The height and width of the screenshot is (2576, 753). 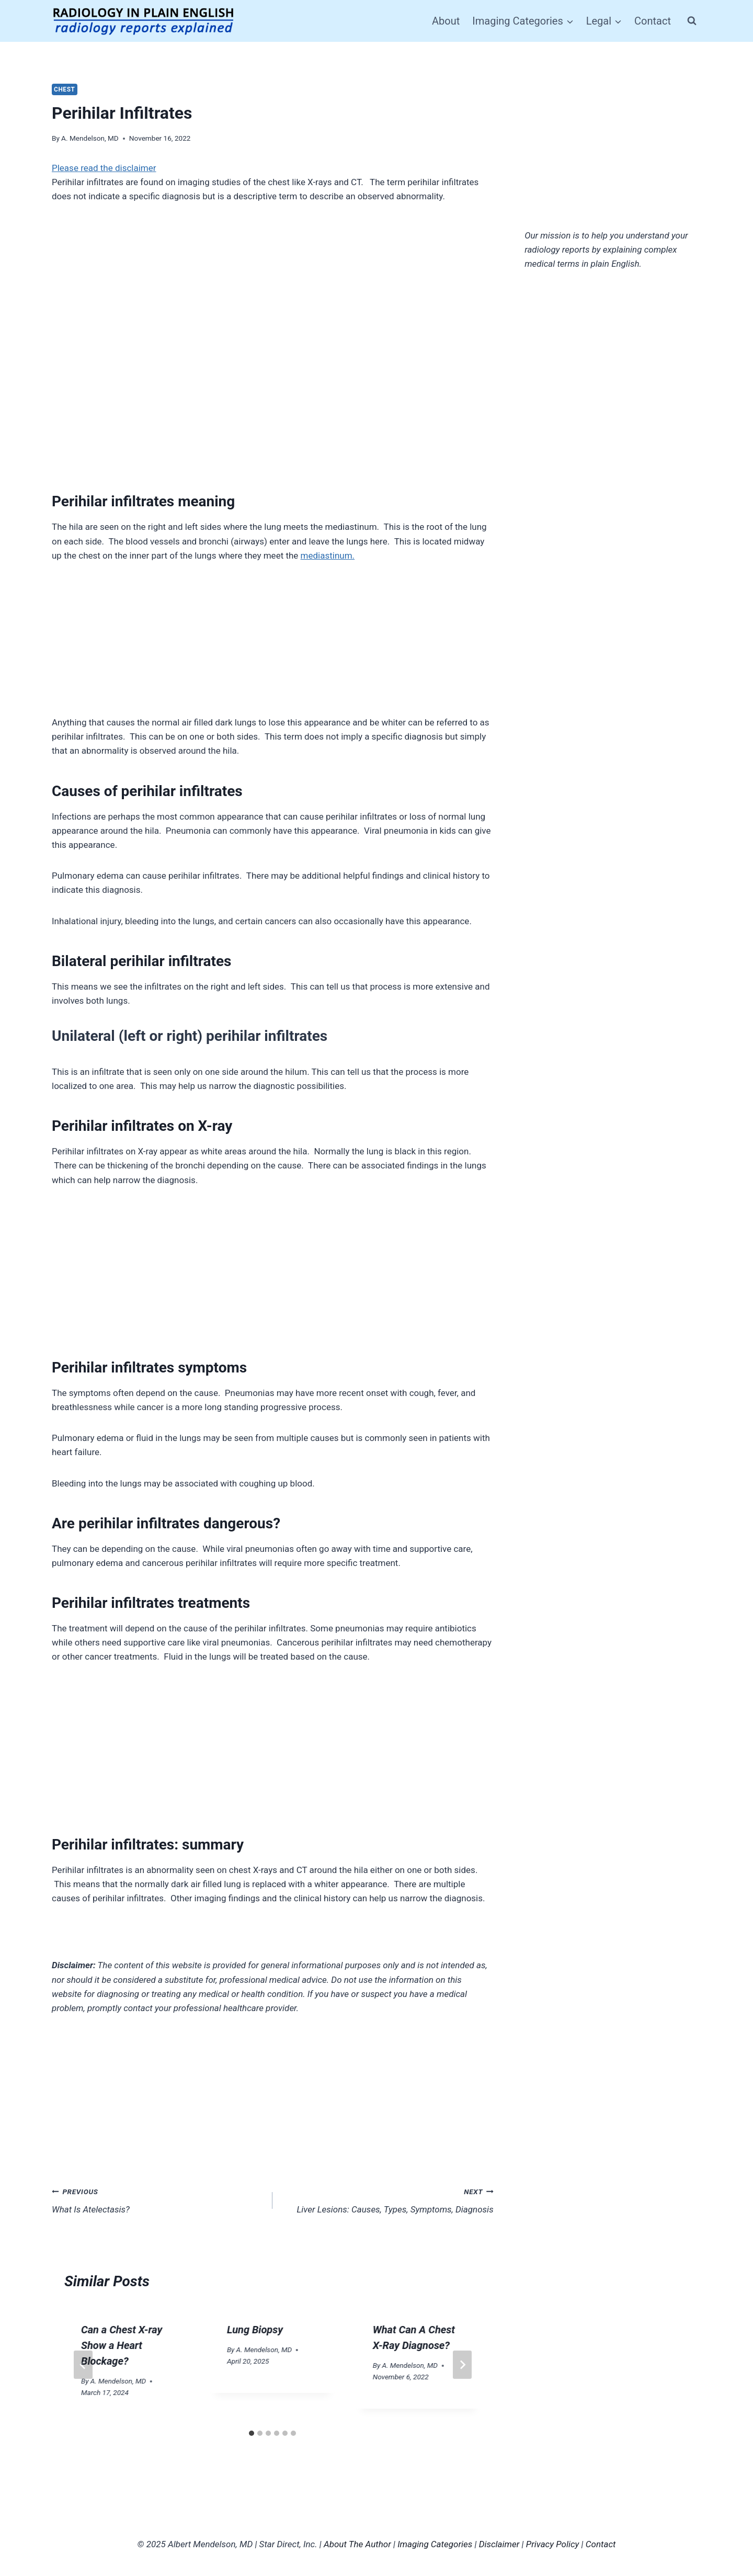 I want to click on About, so click(x=446, y=21).